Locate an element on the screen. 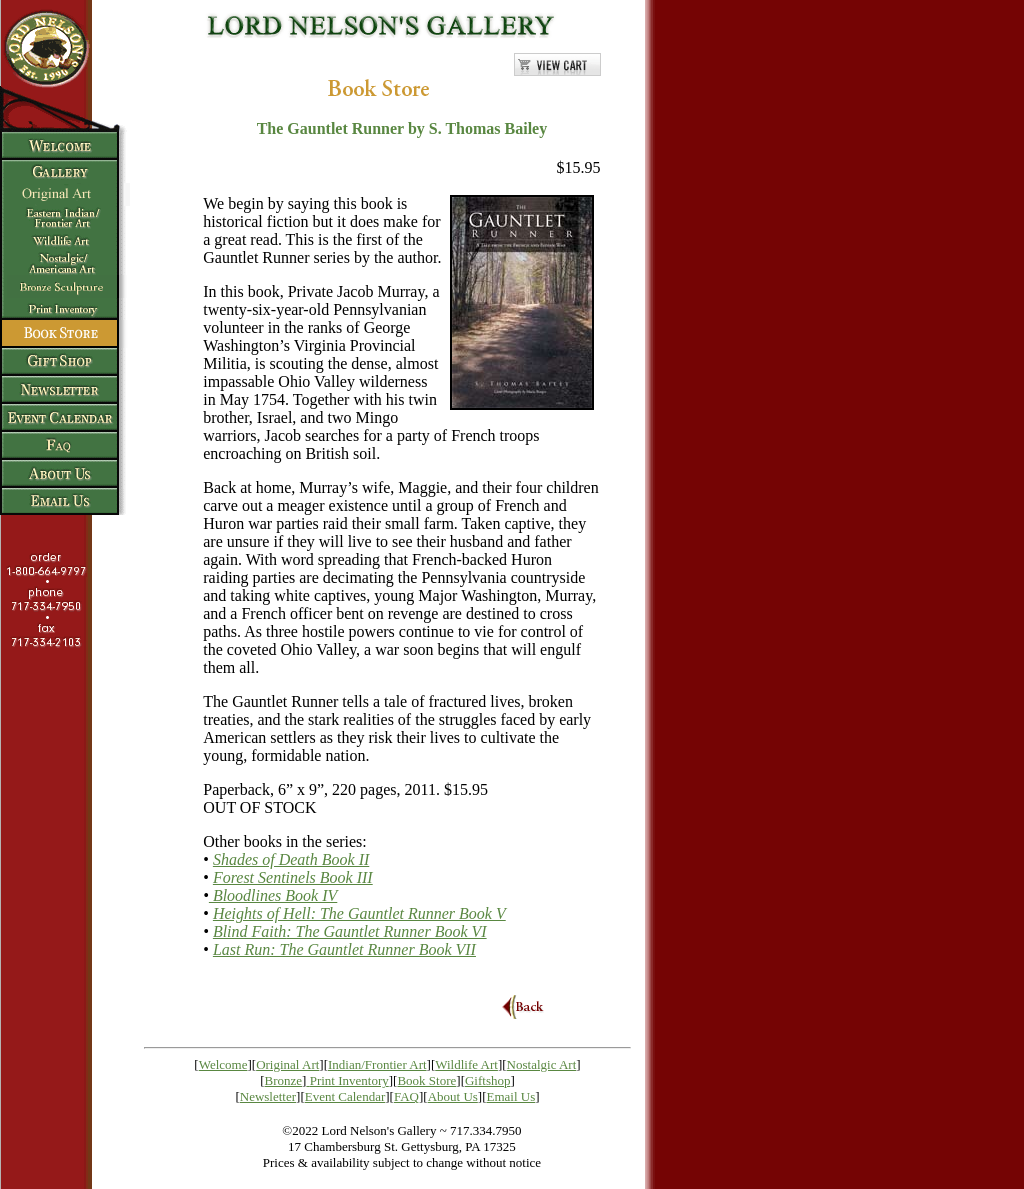 The height and width of the screenshot is (1189, 1024). About Us is located at coordinates (453, 1096).